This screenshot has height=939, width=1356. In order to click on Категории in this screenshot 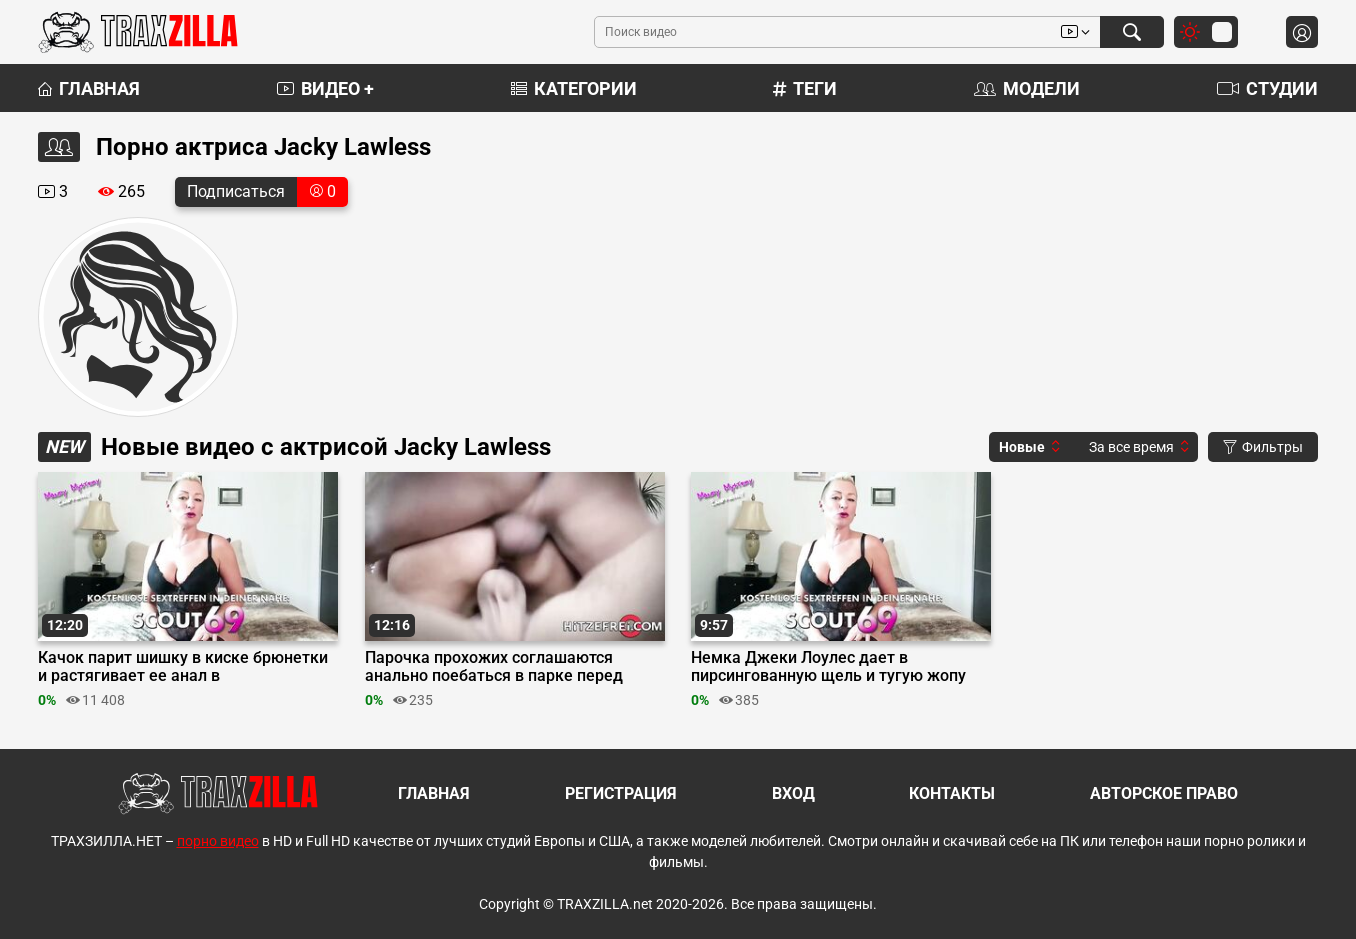, I will do `click(574, 88)`.